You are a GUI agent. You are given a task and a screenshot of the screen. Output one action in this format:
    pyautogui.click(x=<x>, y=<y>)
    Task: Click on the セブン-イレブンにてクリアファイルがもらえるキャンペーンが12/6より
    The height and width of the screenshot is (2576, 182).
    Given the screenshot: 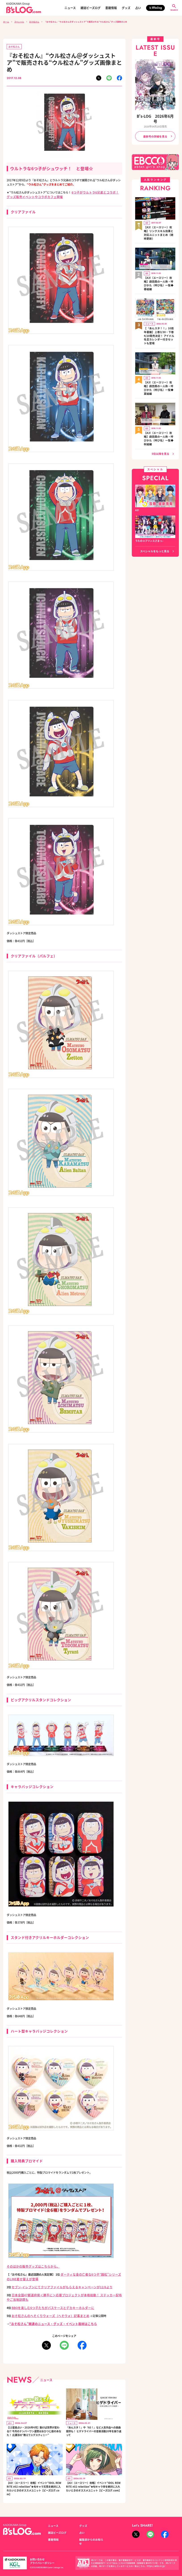 What is the action you would take?
    pyautogui.click(x=55, y=2284)
    